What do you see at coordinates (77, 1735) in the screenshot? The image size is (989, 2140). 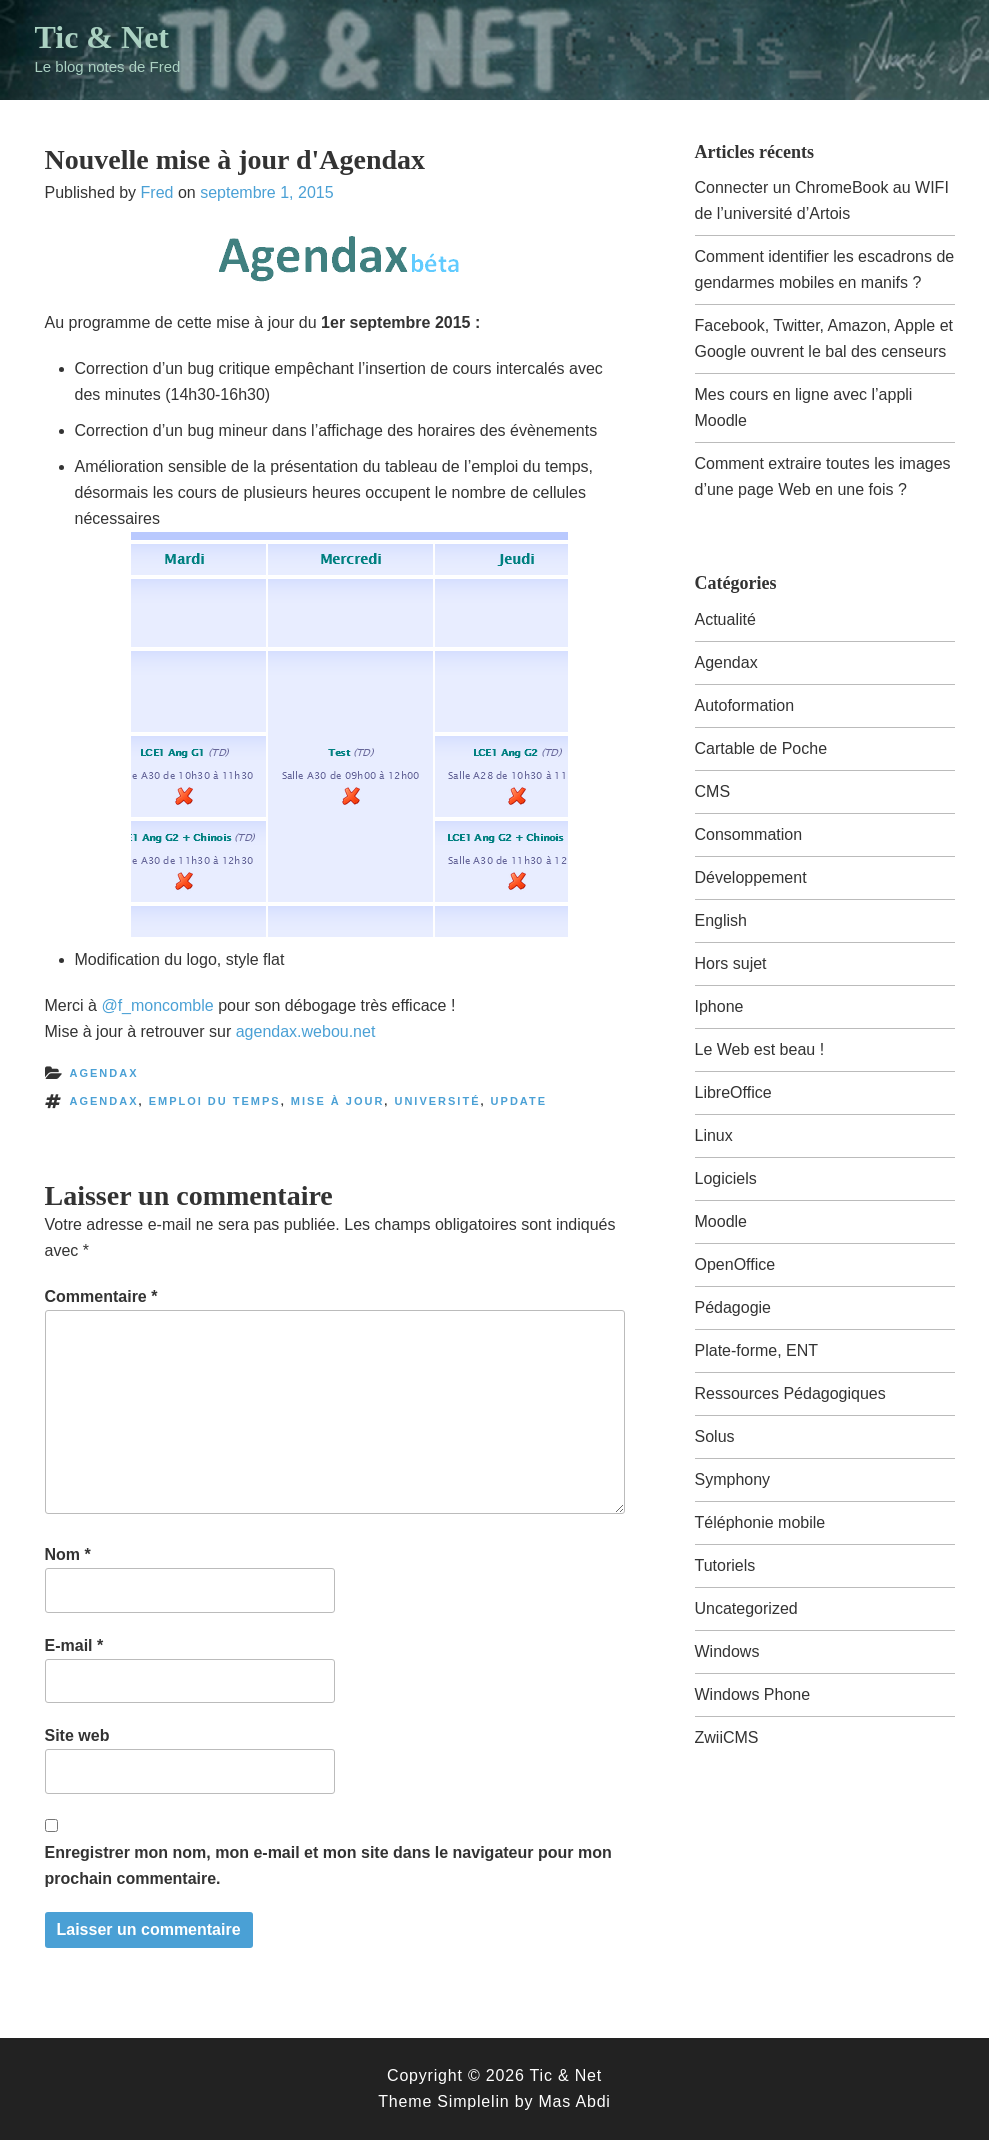 I see `Site web` at bounding box center [77, 1735].